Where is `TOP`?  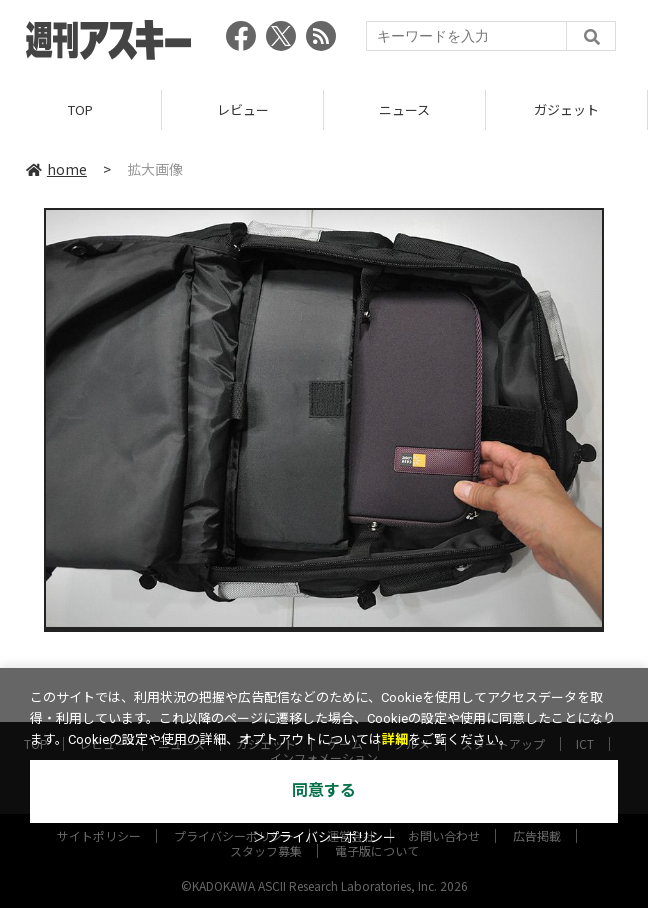 TOP is located at coordinates (80, 109).